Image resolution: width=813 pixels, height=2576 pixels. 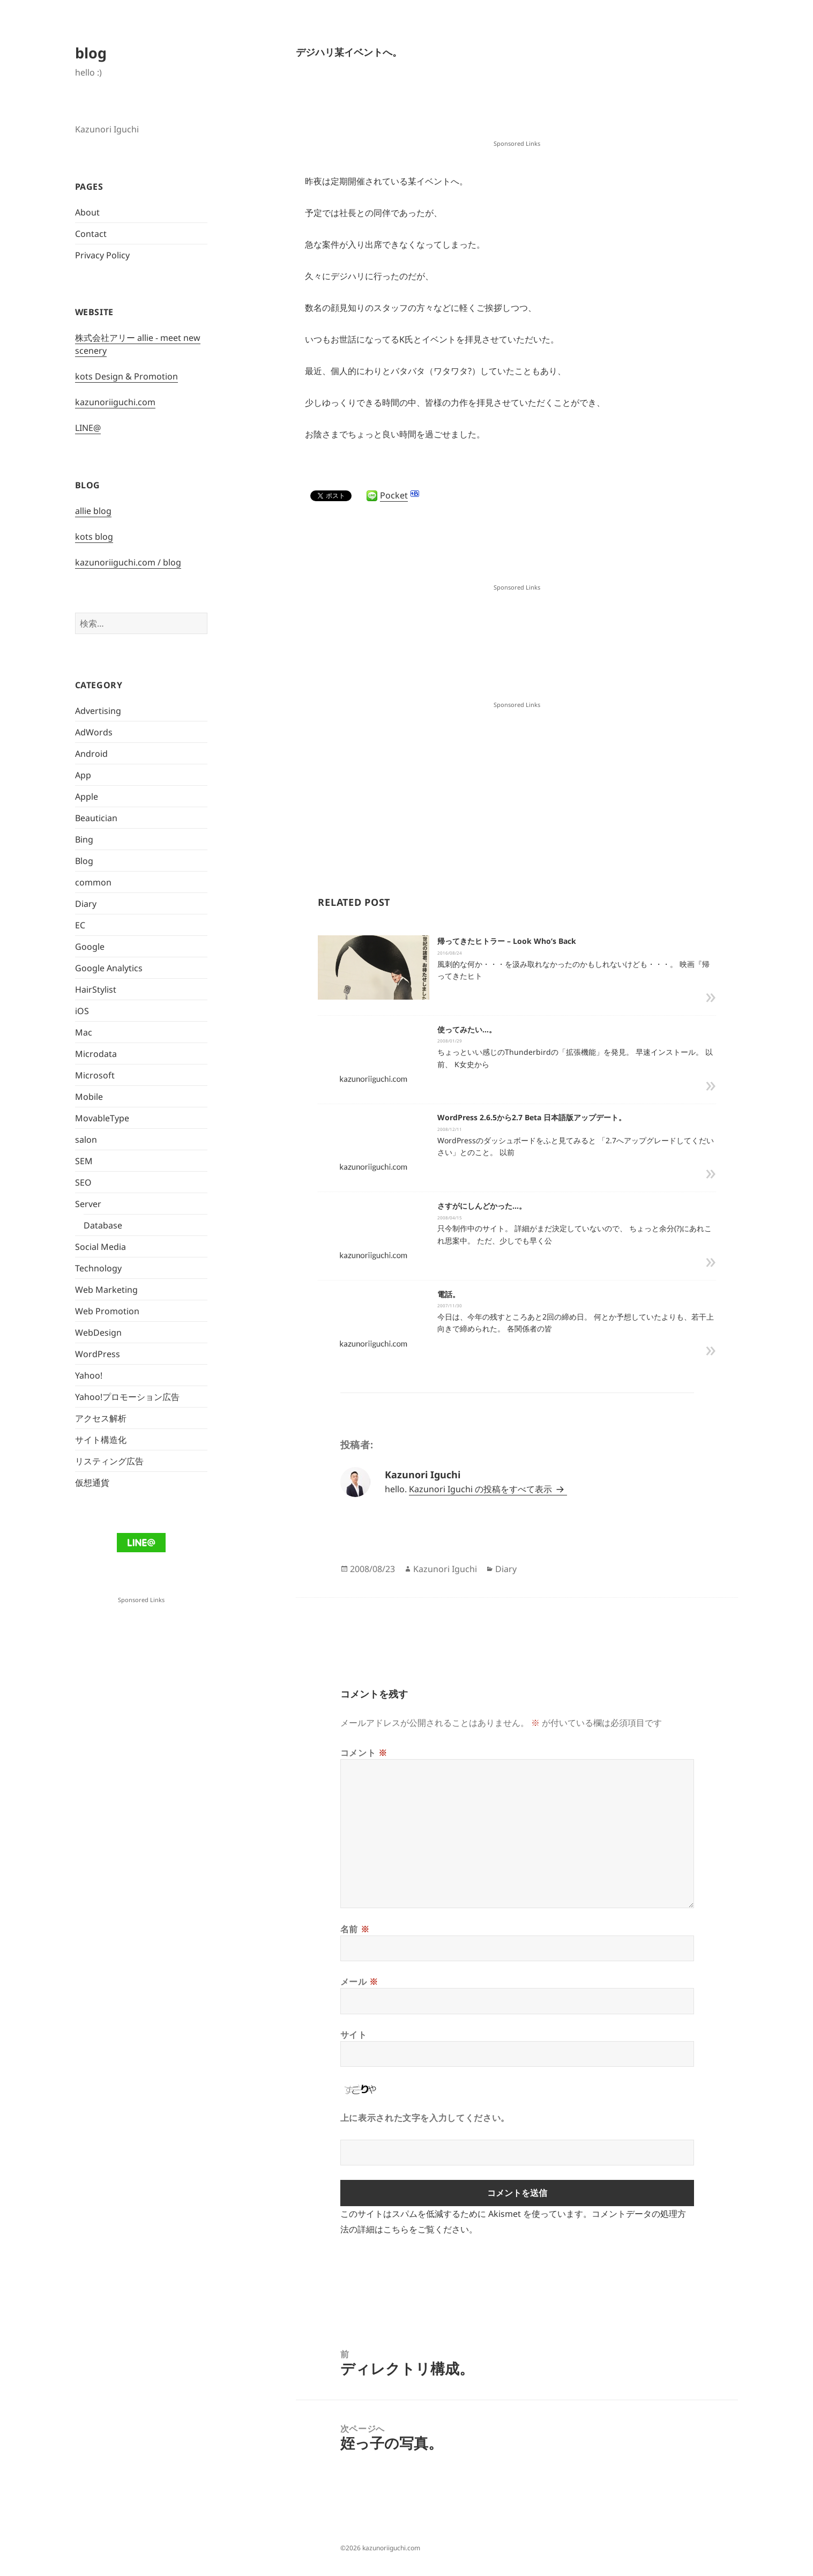 What do you see at coordinates (107, 1311) in the screenshot?
I see `Web Promotion` at bounding box center [107, 1311].